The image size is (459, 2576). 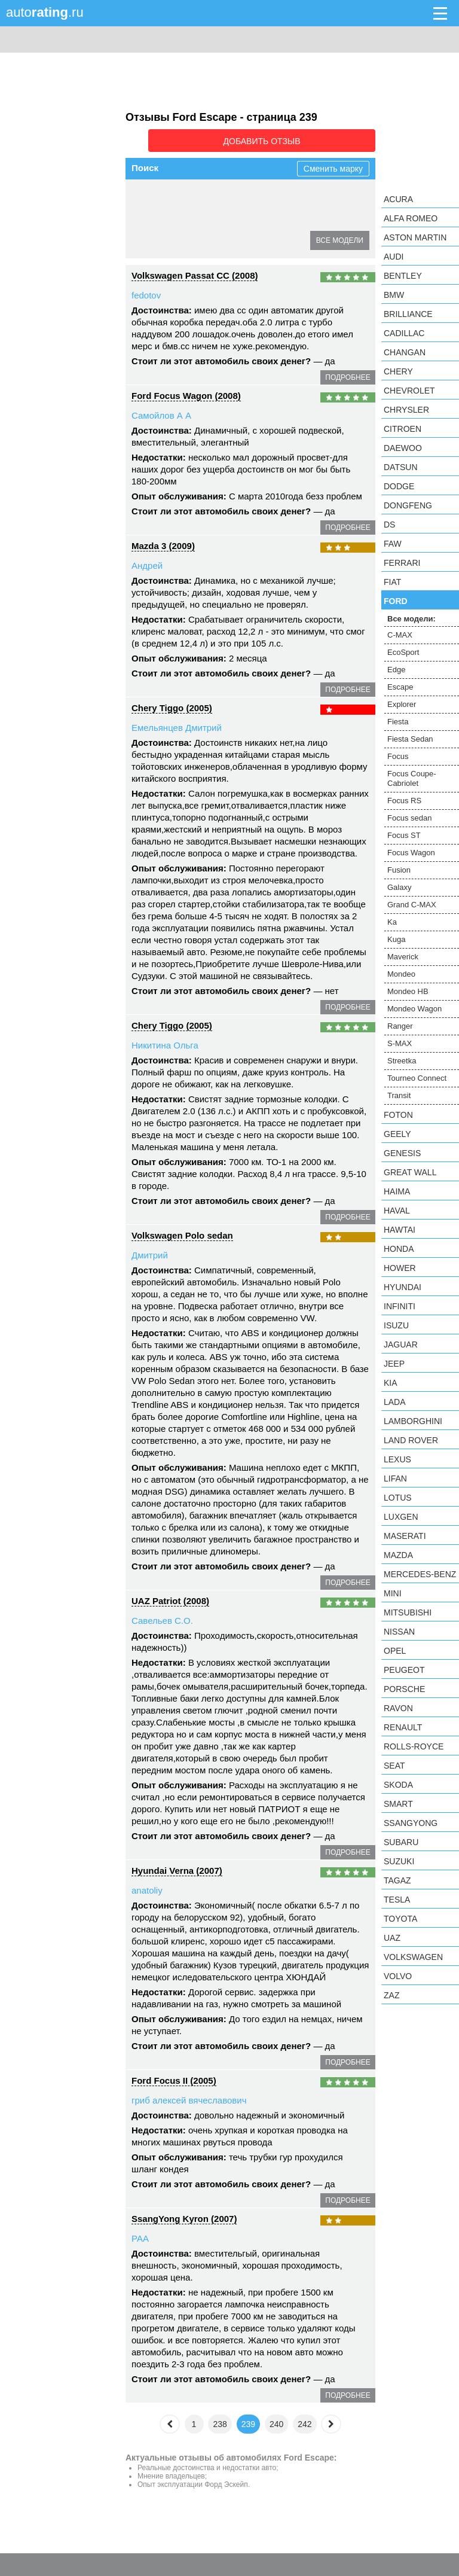 What do you see at coordinates (202, 216) in the screenshot?
I see `Fiesta Sedan` at bounding box center [202, 216].